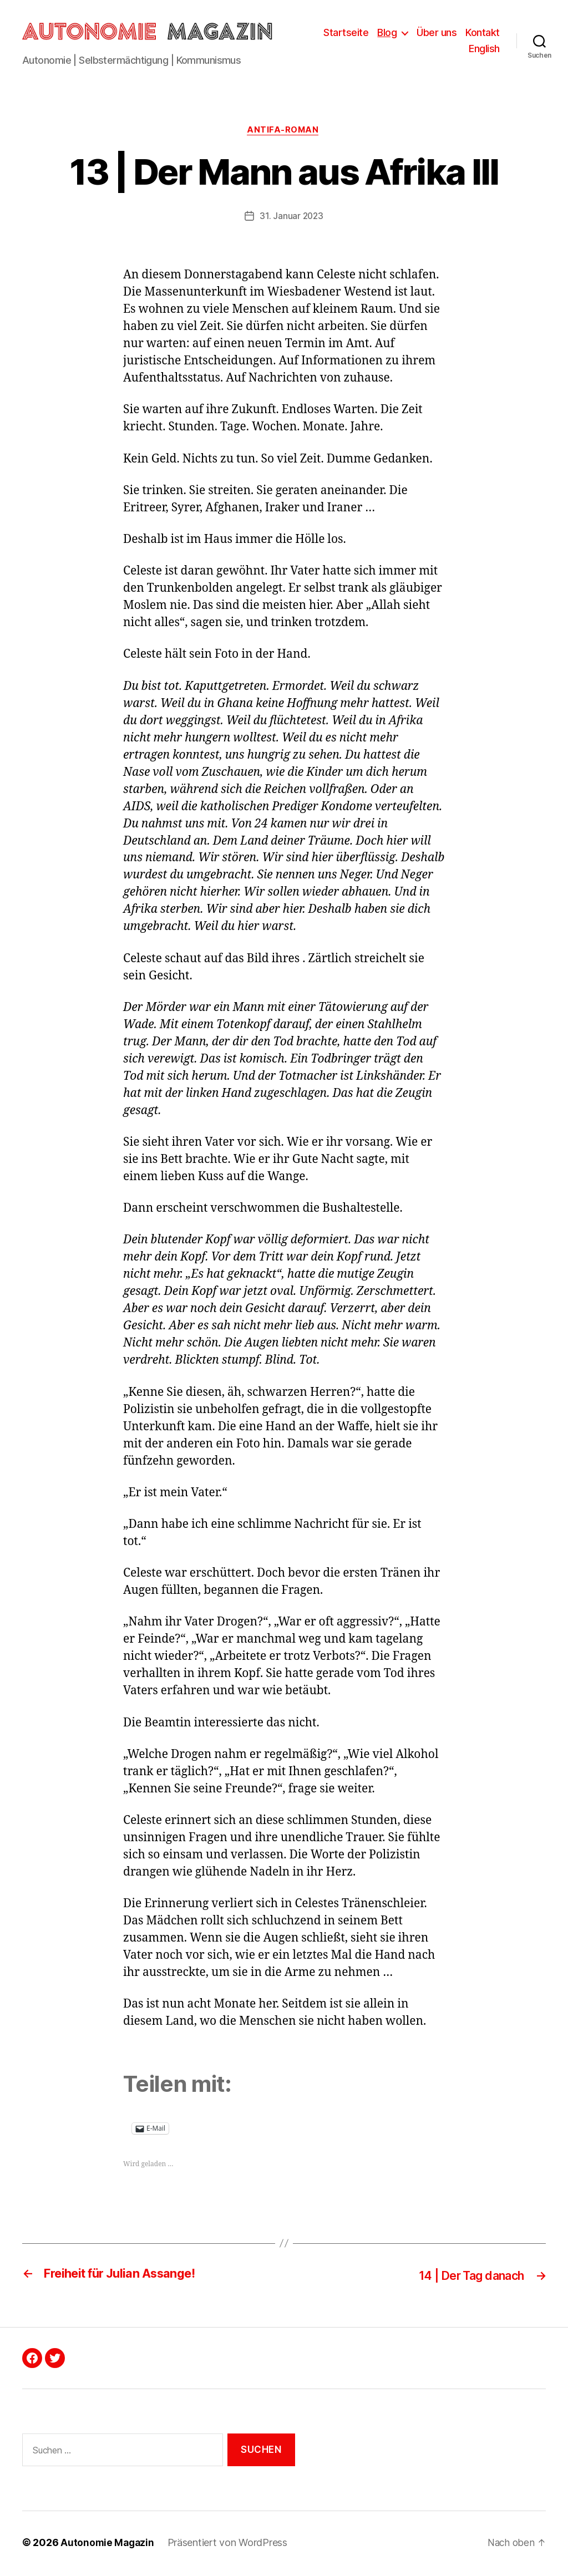 The width and height of the screenshot is (568, 2576). Describe the element at coordinates (230, 2544) in the screenshot. I see `Präsentiert von WordPress` at that location.